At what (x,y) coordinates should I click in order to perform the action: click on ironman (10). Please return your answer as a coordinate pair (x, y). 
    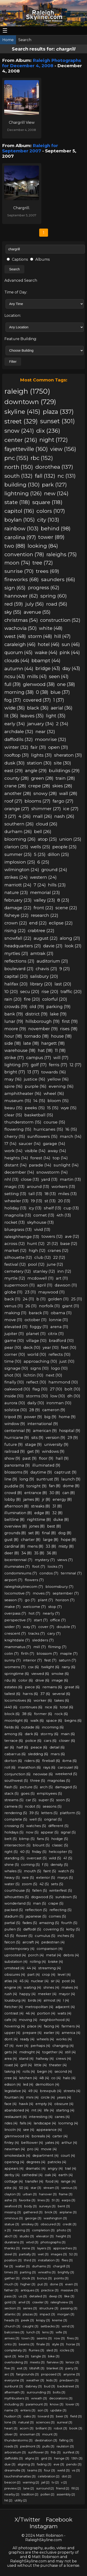
    Looking at the image, I should click on (58, 1403).